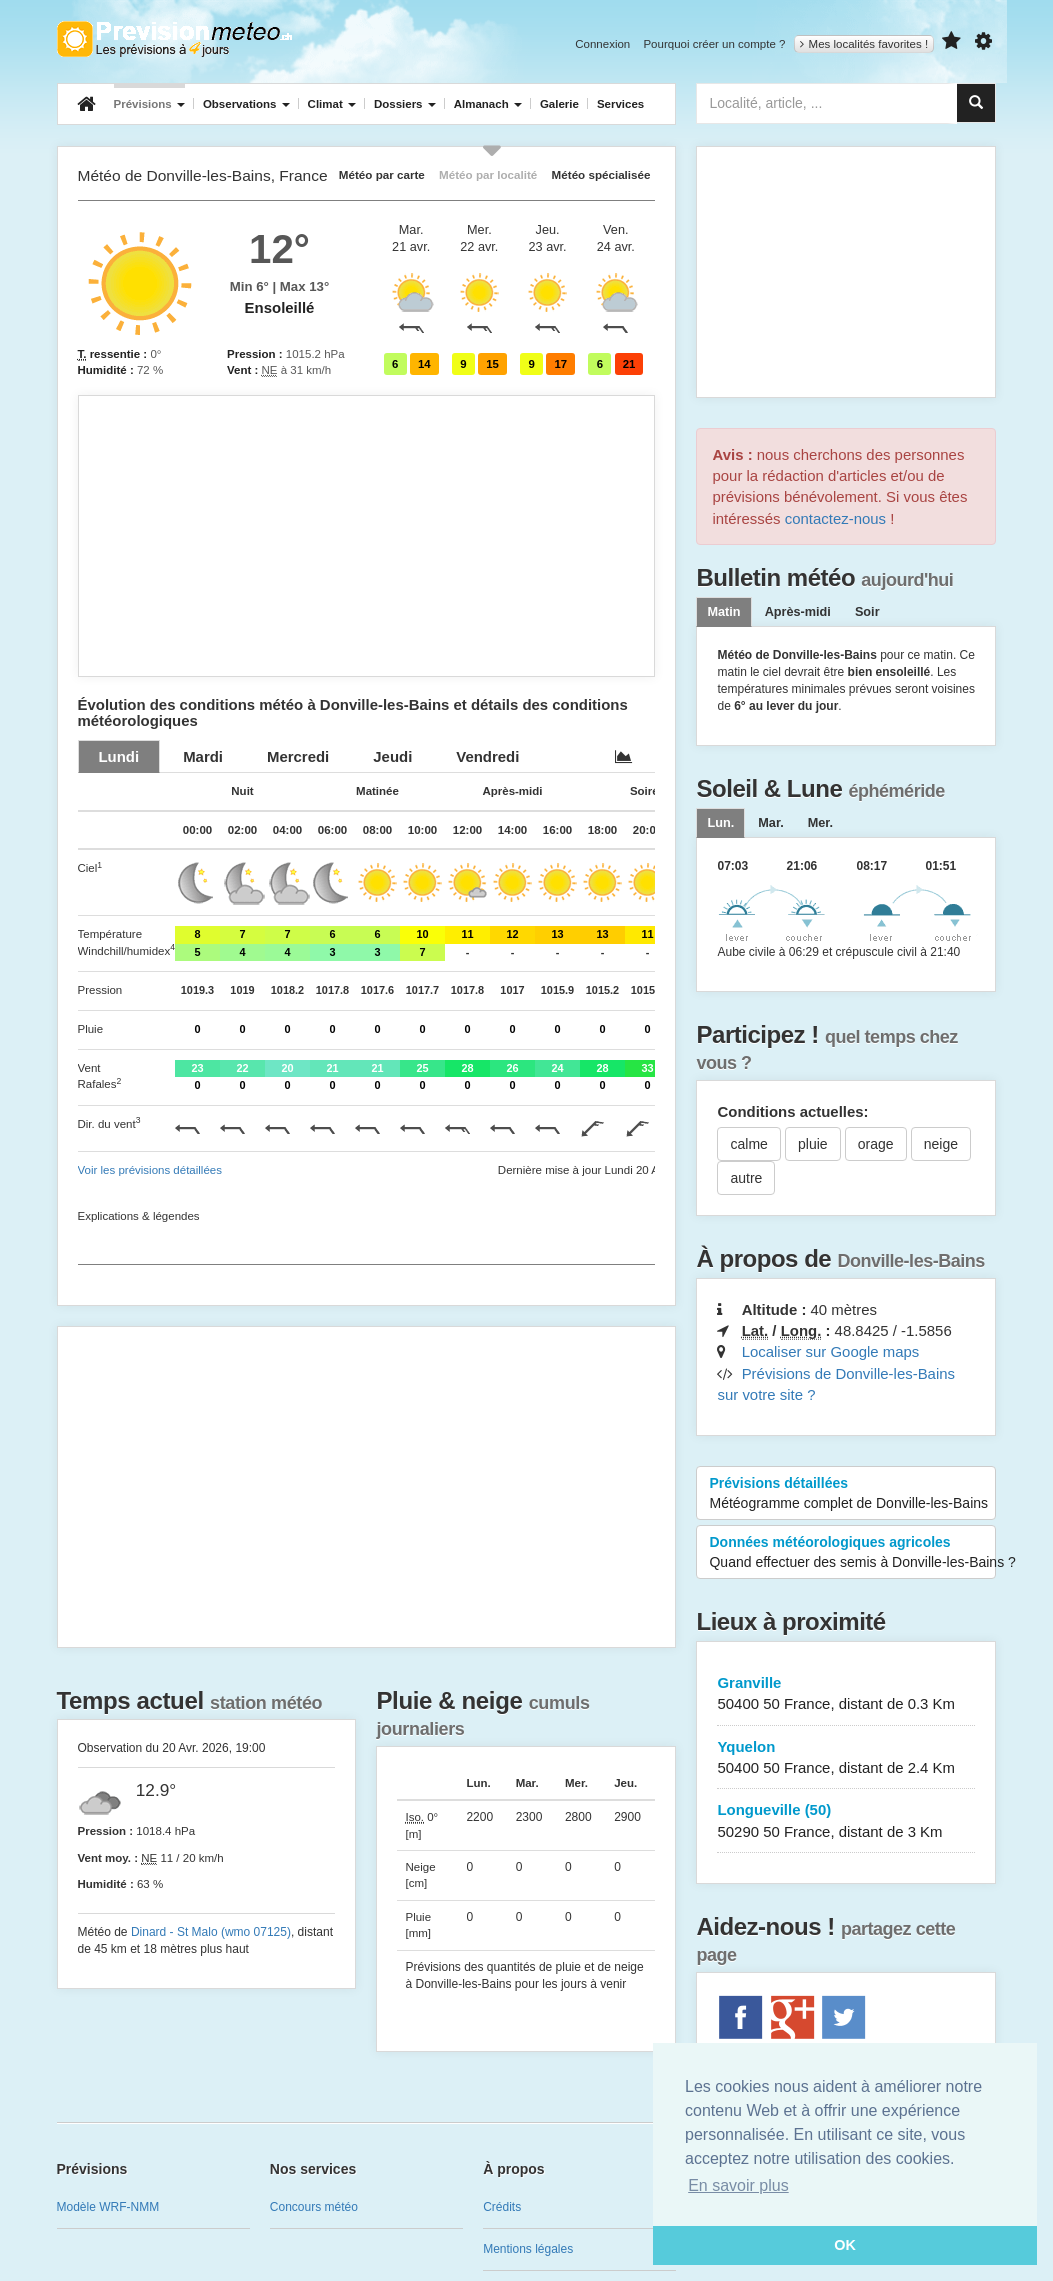 Image resolution: width=1053 pixels, height=2281 pixels. Describe the element at coordinates (846, 1694) in the screenshot. I see `Granville` at that location.